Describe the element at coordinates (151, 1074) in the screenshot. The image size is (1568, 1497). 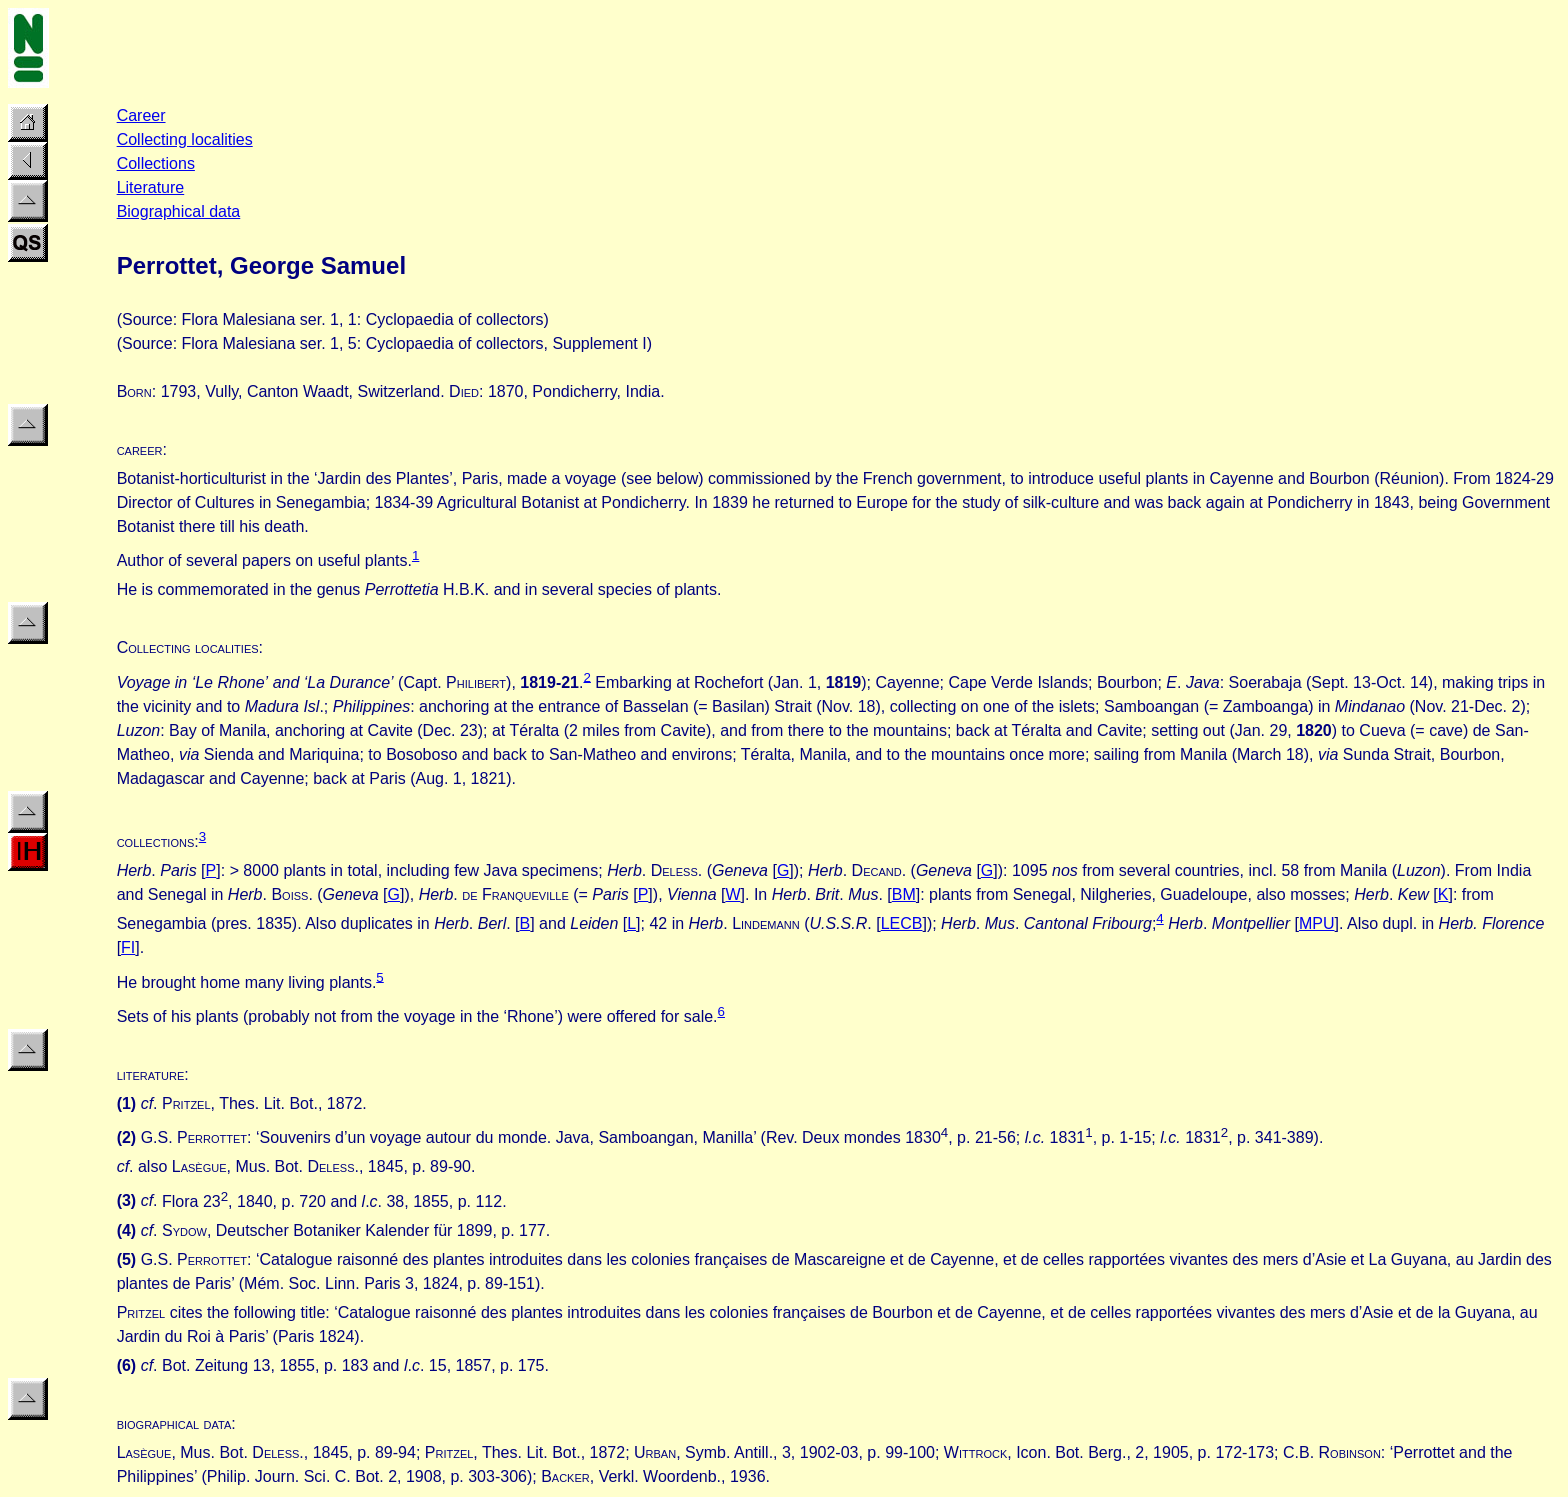
I see `literature` at that location.